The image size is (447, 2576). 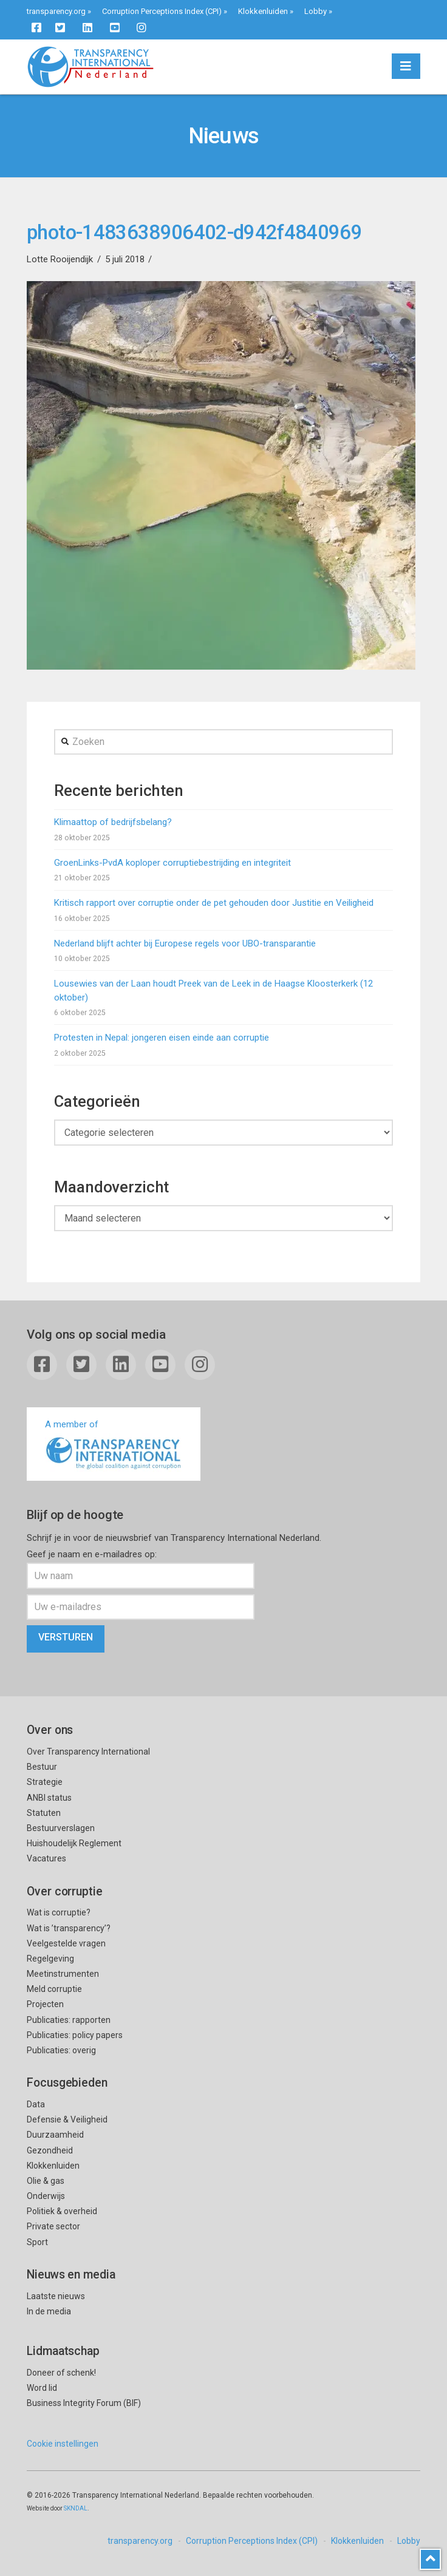 I want to click on Cookie instellingen, so click(x=62, y=2444).